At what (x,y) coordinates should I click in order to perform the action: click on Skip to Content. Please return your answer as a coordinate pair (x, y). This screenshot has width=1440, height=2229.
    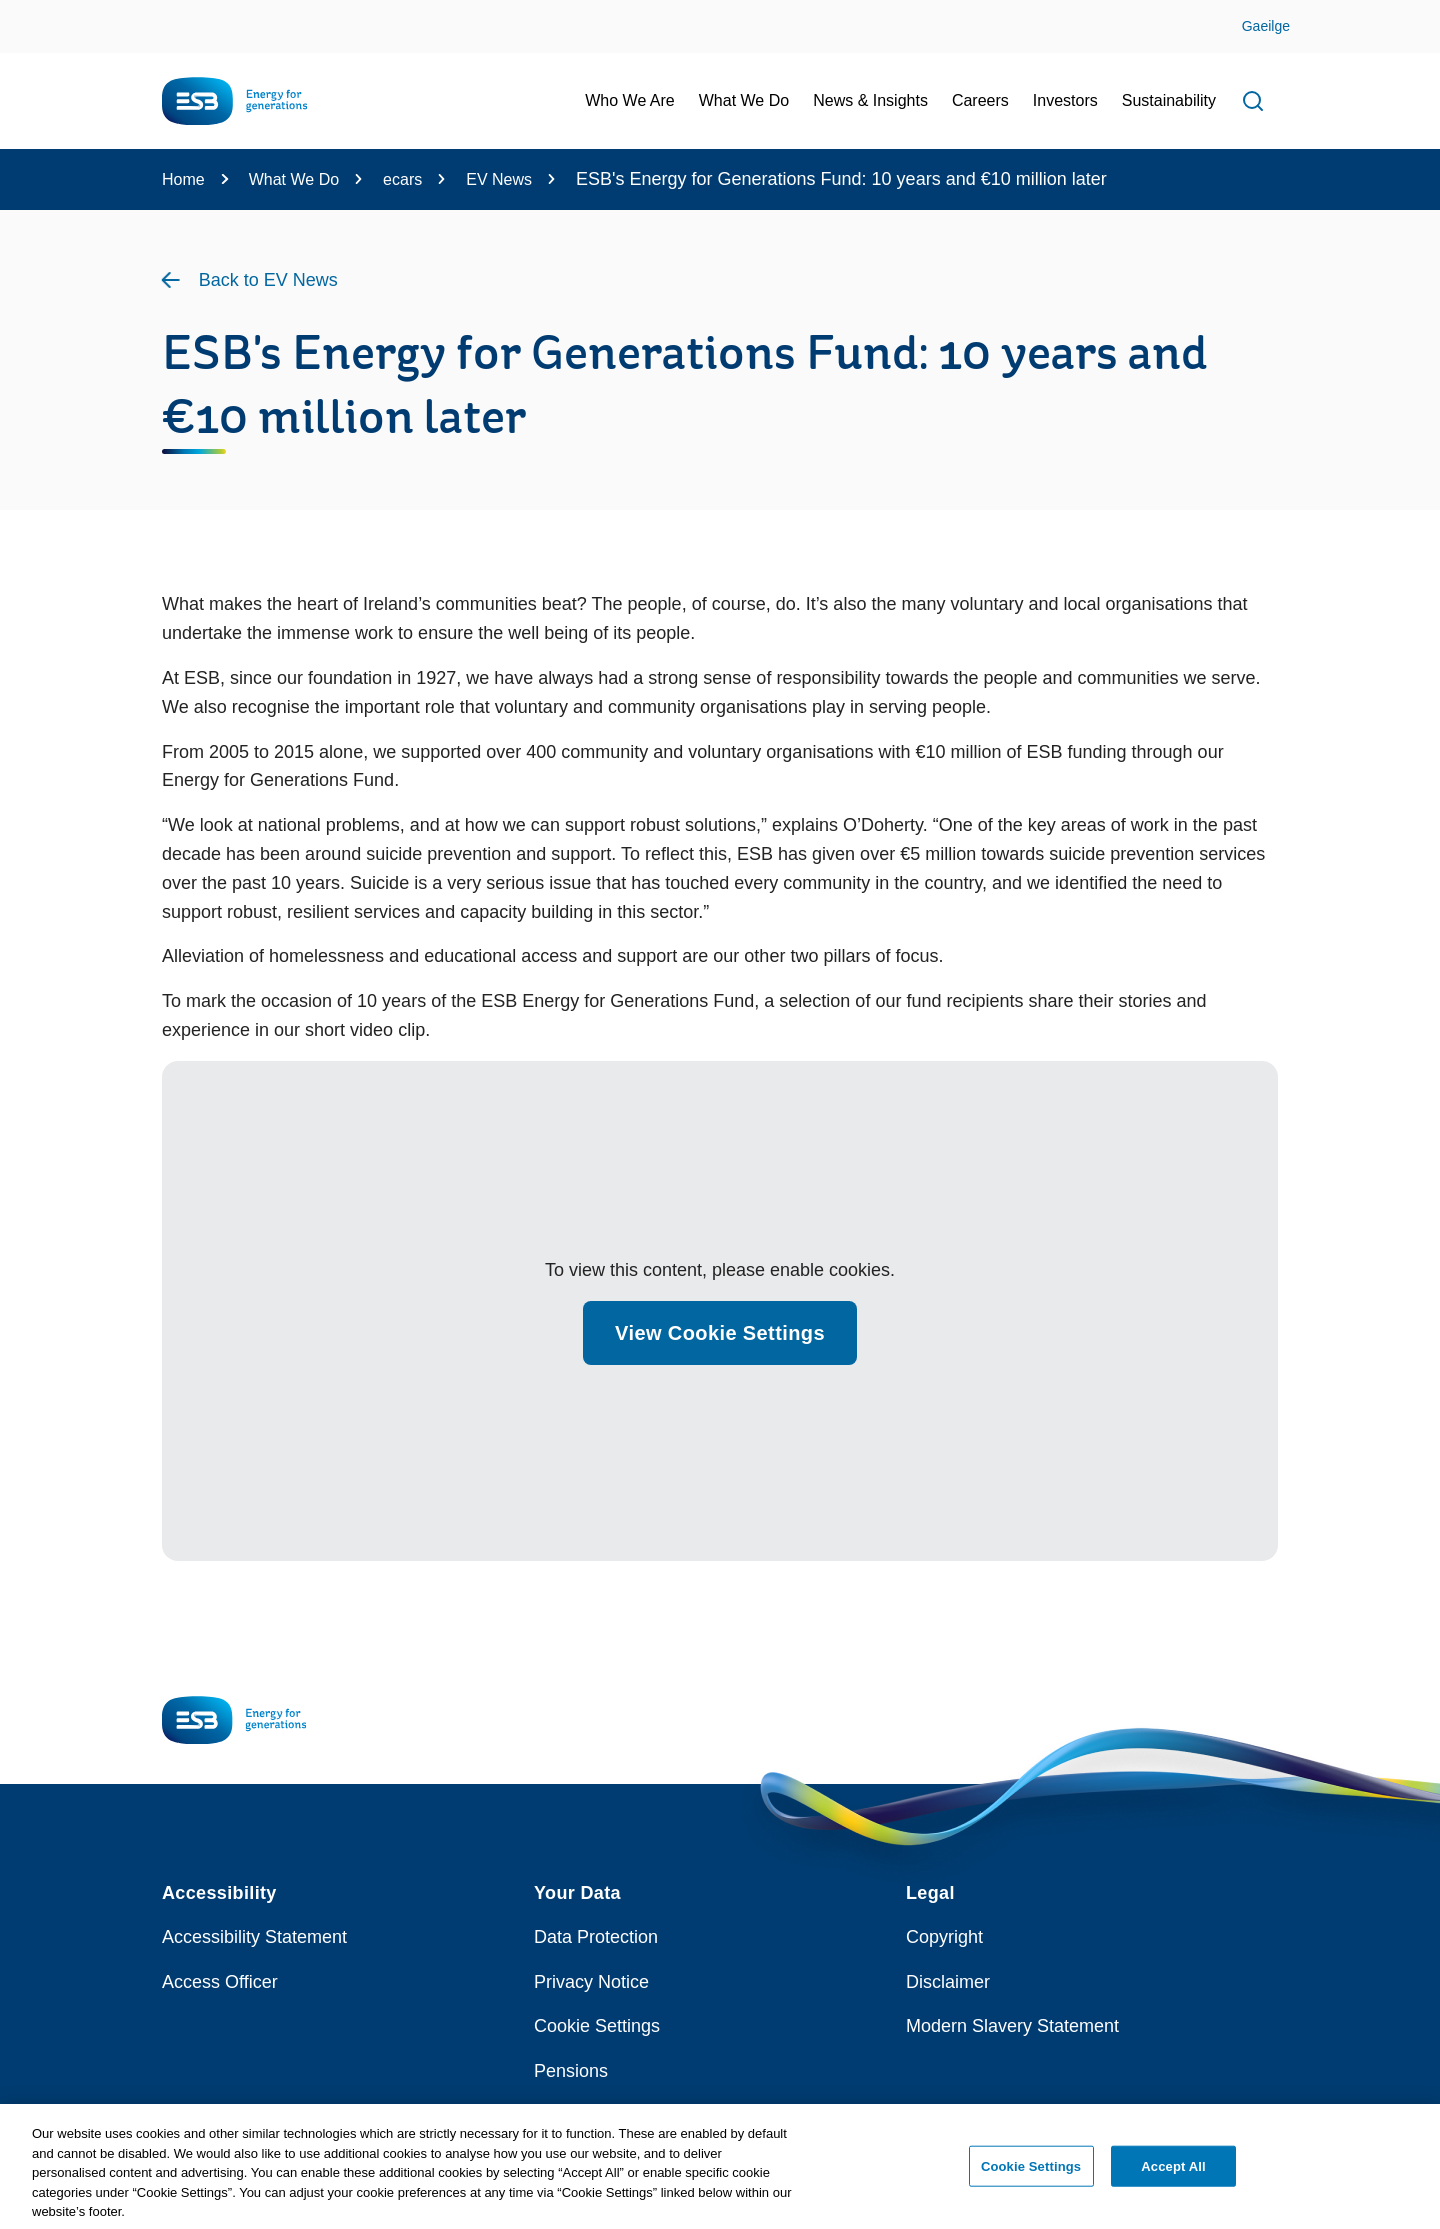
    Looking at the image, I should click on (32, 12).